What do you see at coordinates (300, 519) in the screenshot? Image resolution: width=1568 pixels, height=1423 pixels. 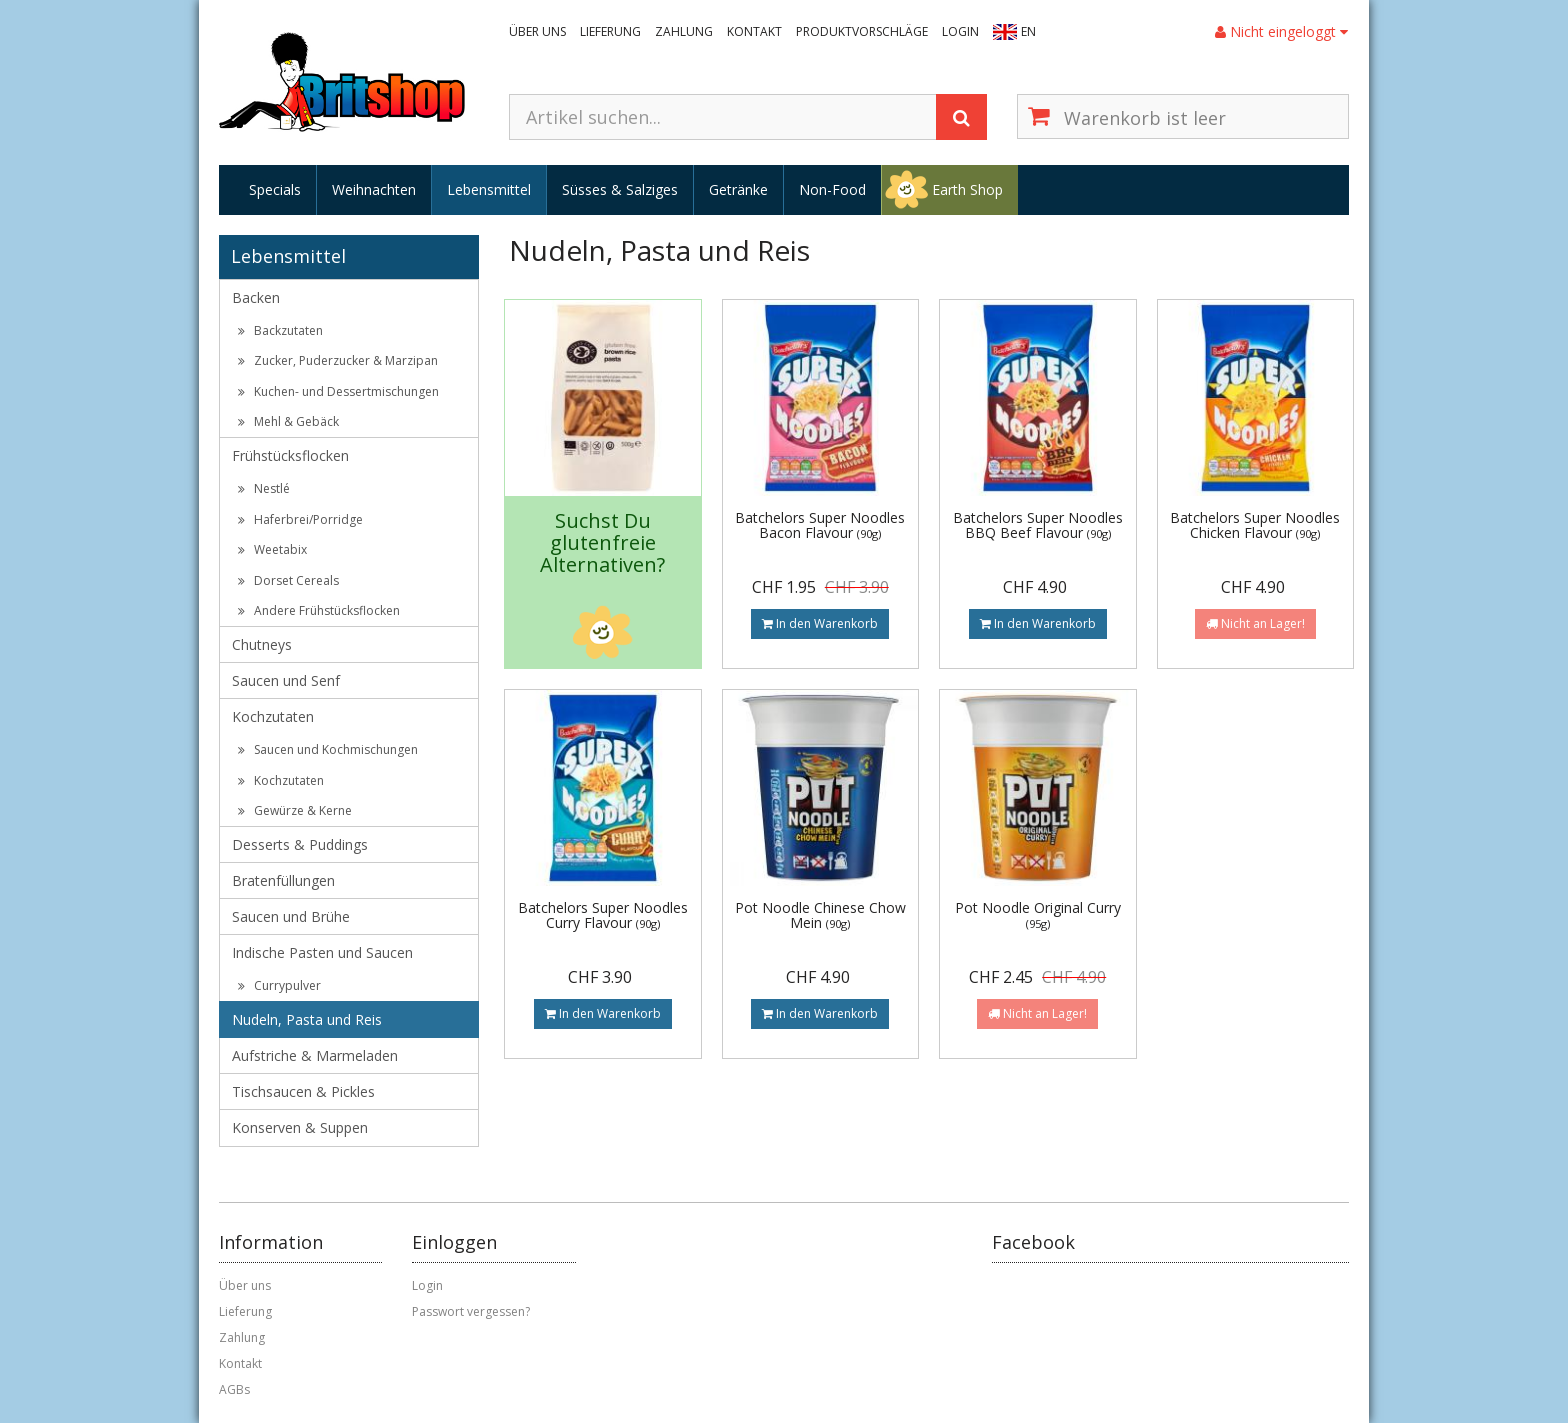 I see `Haferbrei/Porridge` at bounding box center [300, 519].